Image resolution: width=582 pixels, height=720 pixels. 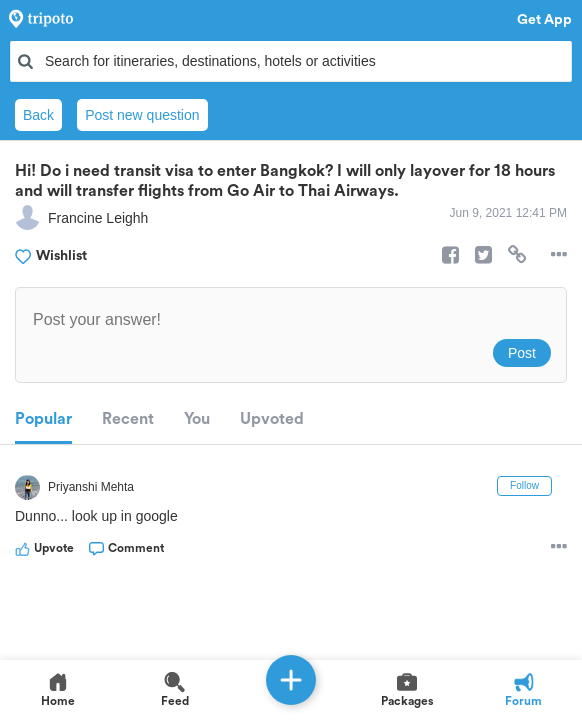 I want to click on Back, so click(x=38, y=115).